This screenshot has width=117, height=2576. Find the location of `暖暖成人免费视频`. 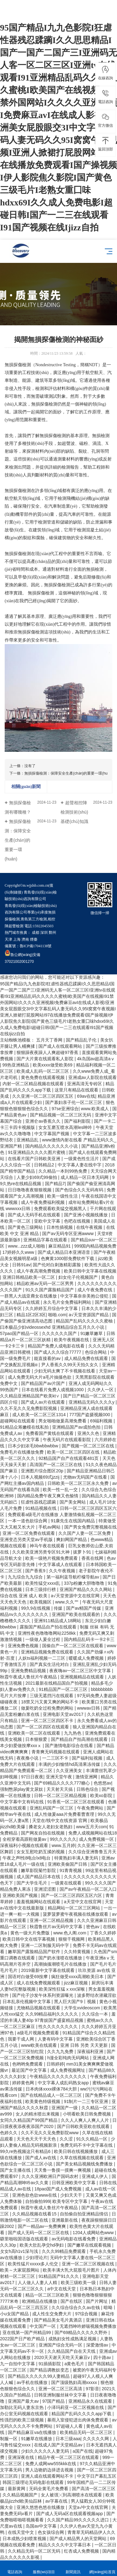

暖暖成人免费视频 is located at coordinates (87, 1658).